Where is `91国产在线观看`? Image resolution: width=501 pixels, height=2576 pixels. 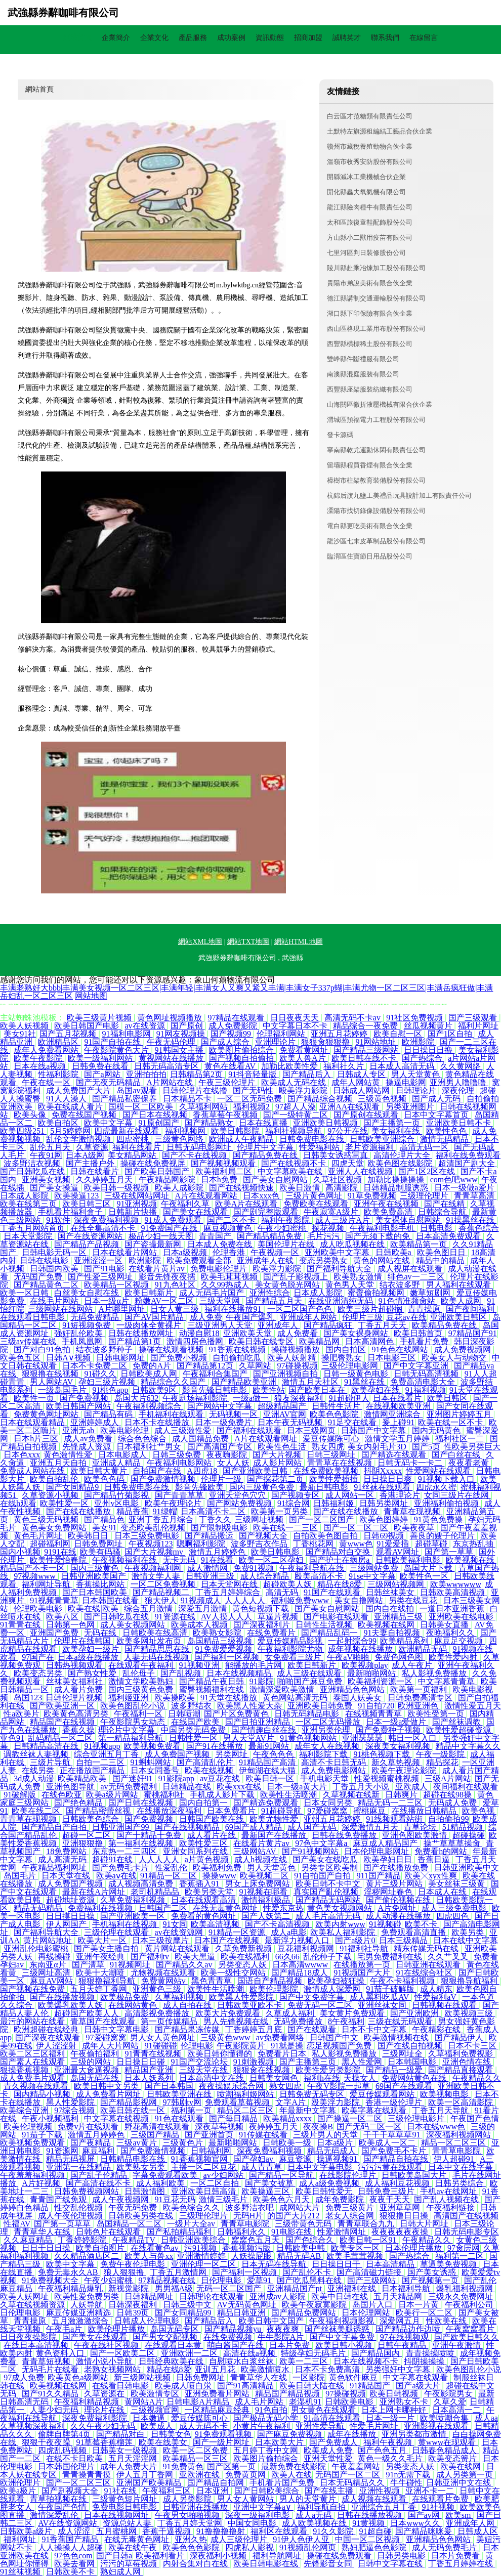 91国产在线观看 is located at coordinates (333, 1592).